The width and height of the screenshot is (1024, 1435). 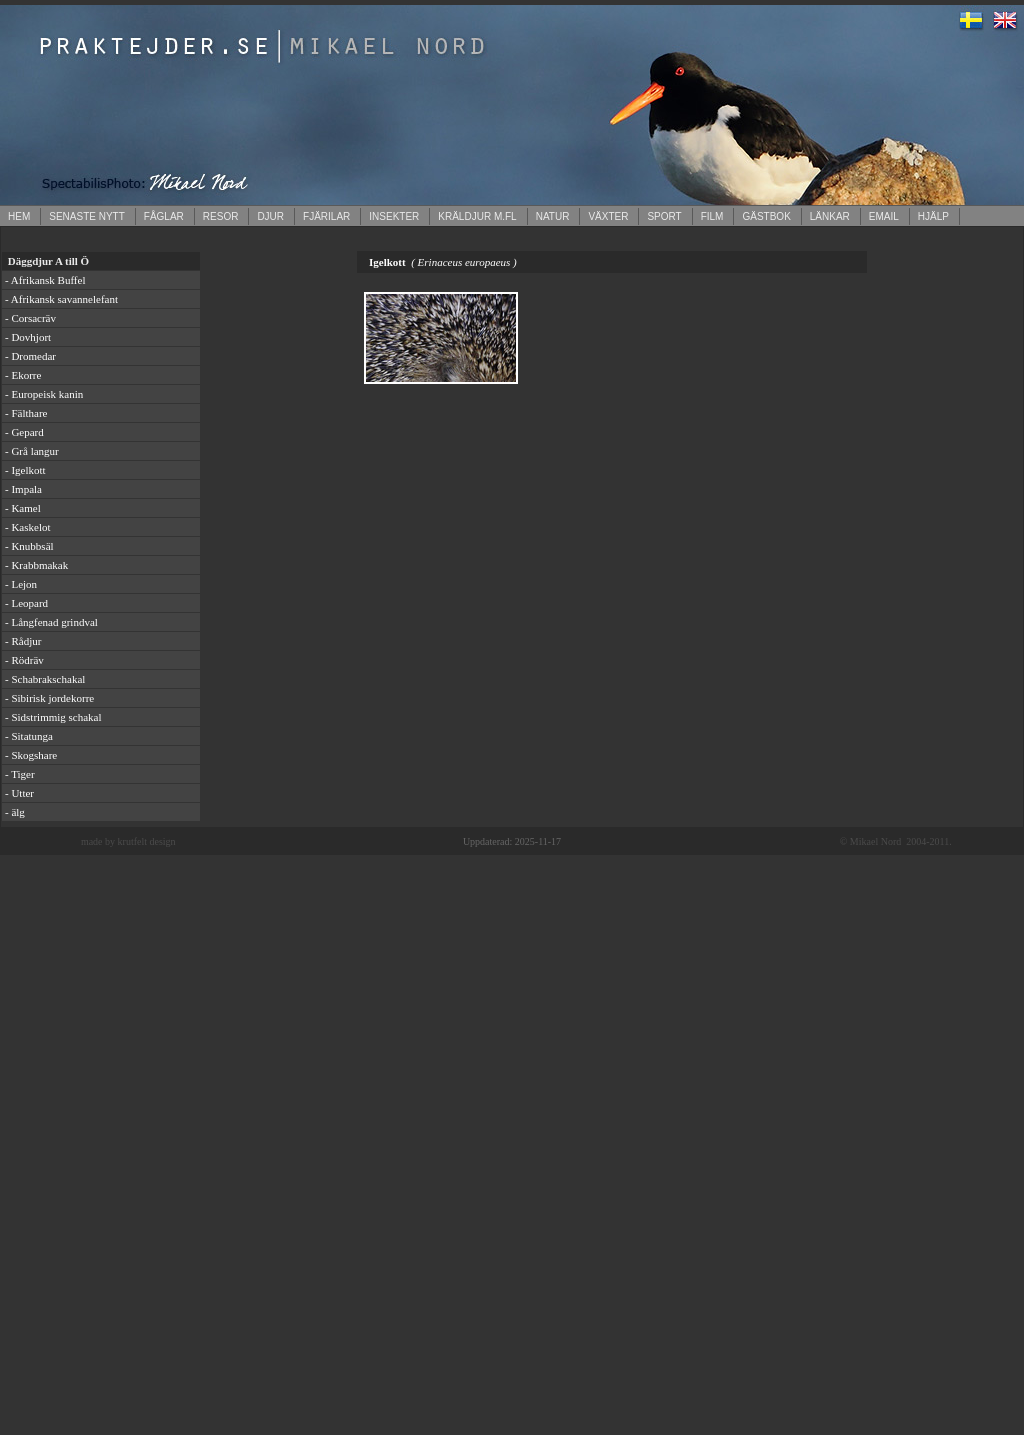 What do you see at coordinates (49, 698) in the screenshot?
I see `- Sibirisk jordekorre` at bounding box center [49, 698].